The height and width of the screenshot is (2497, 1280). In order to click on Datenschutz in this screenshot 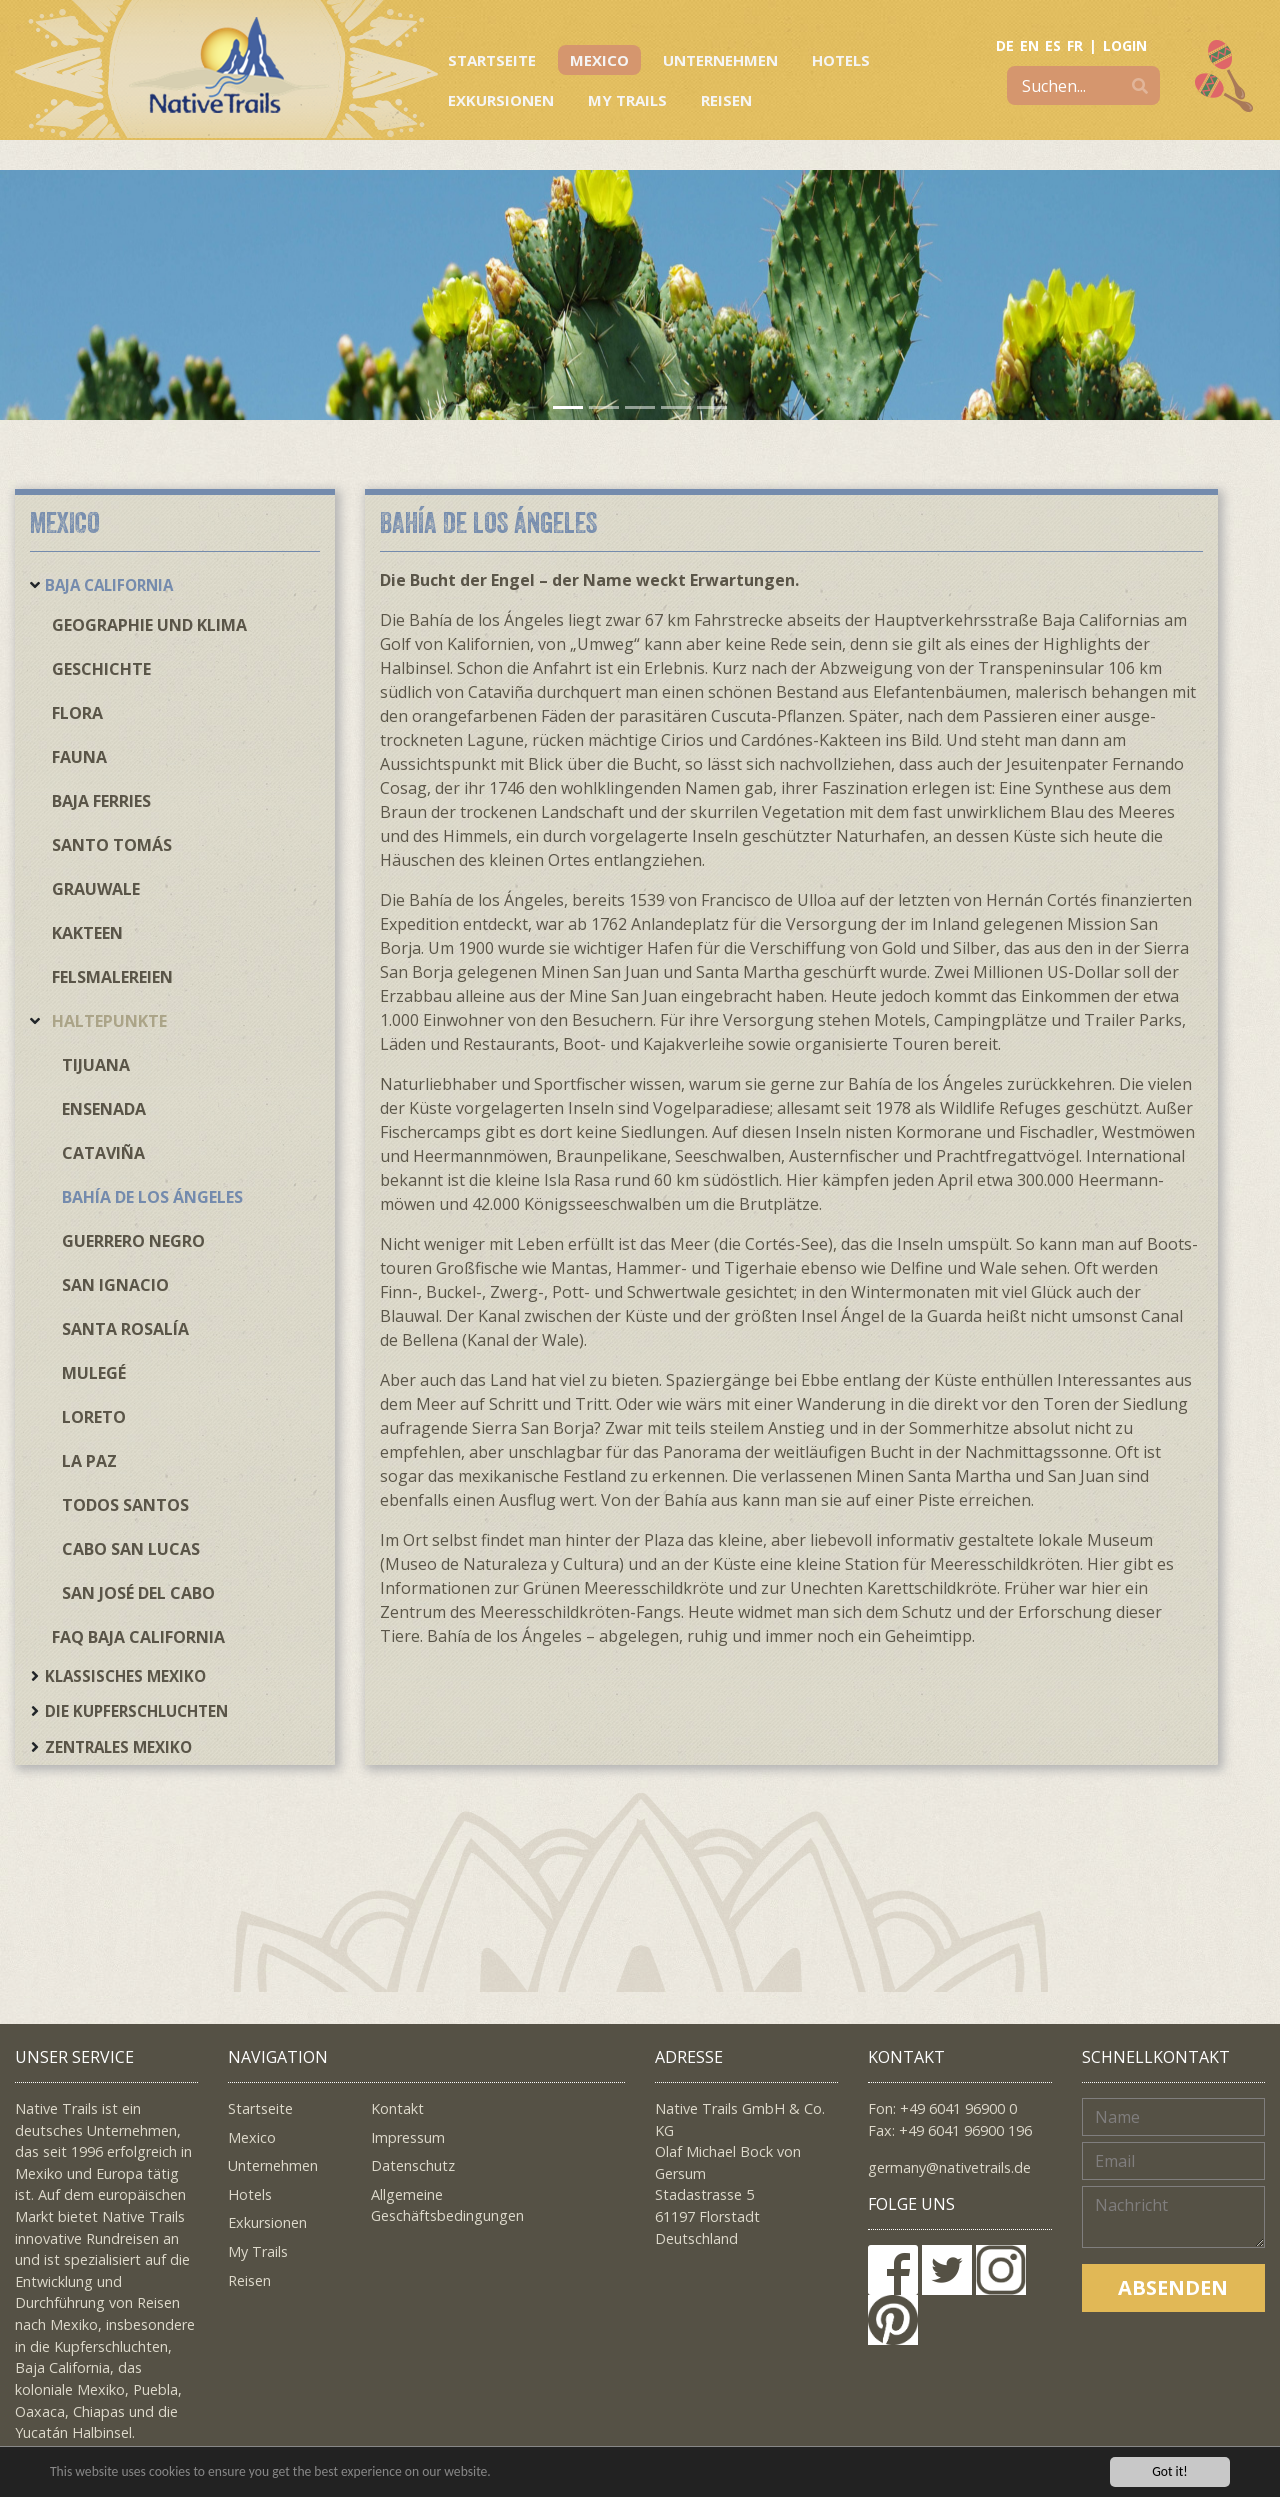, I will do `click(413, 2165)`.